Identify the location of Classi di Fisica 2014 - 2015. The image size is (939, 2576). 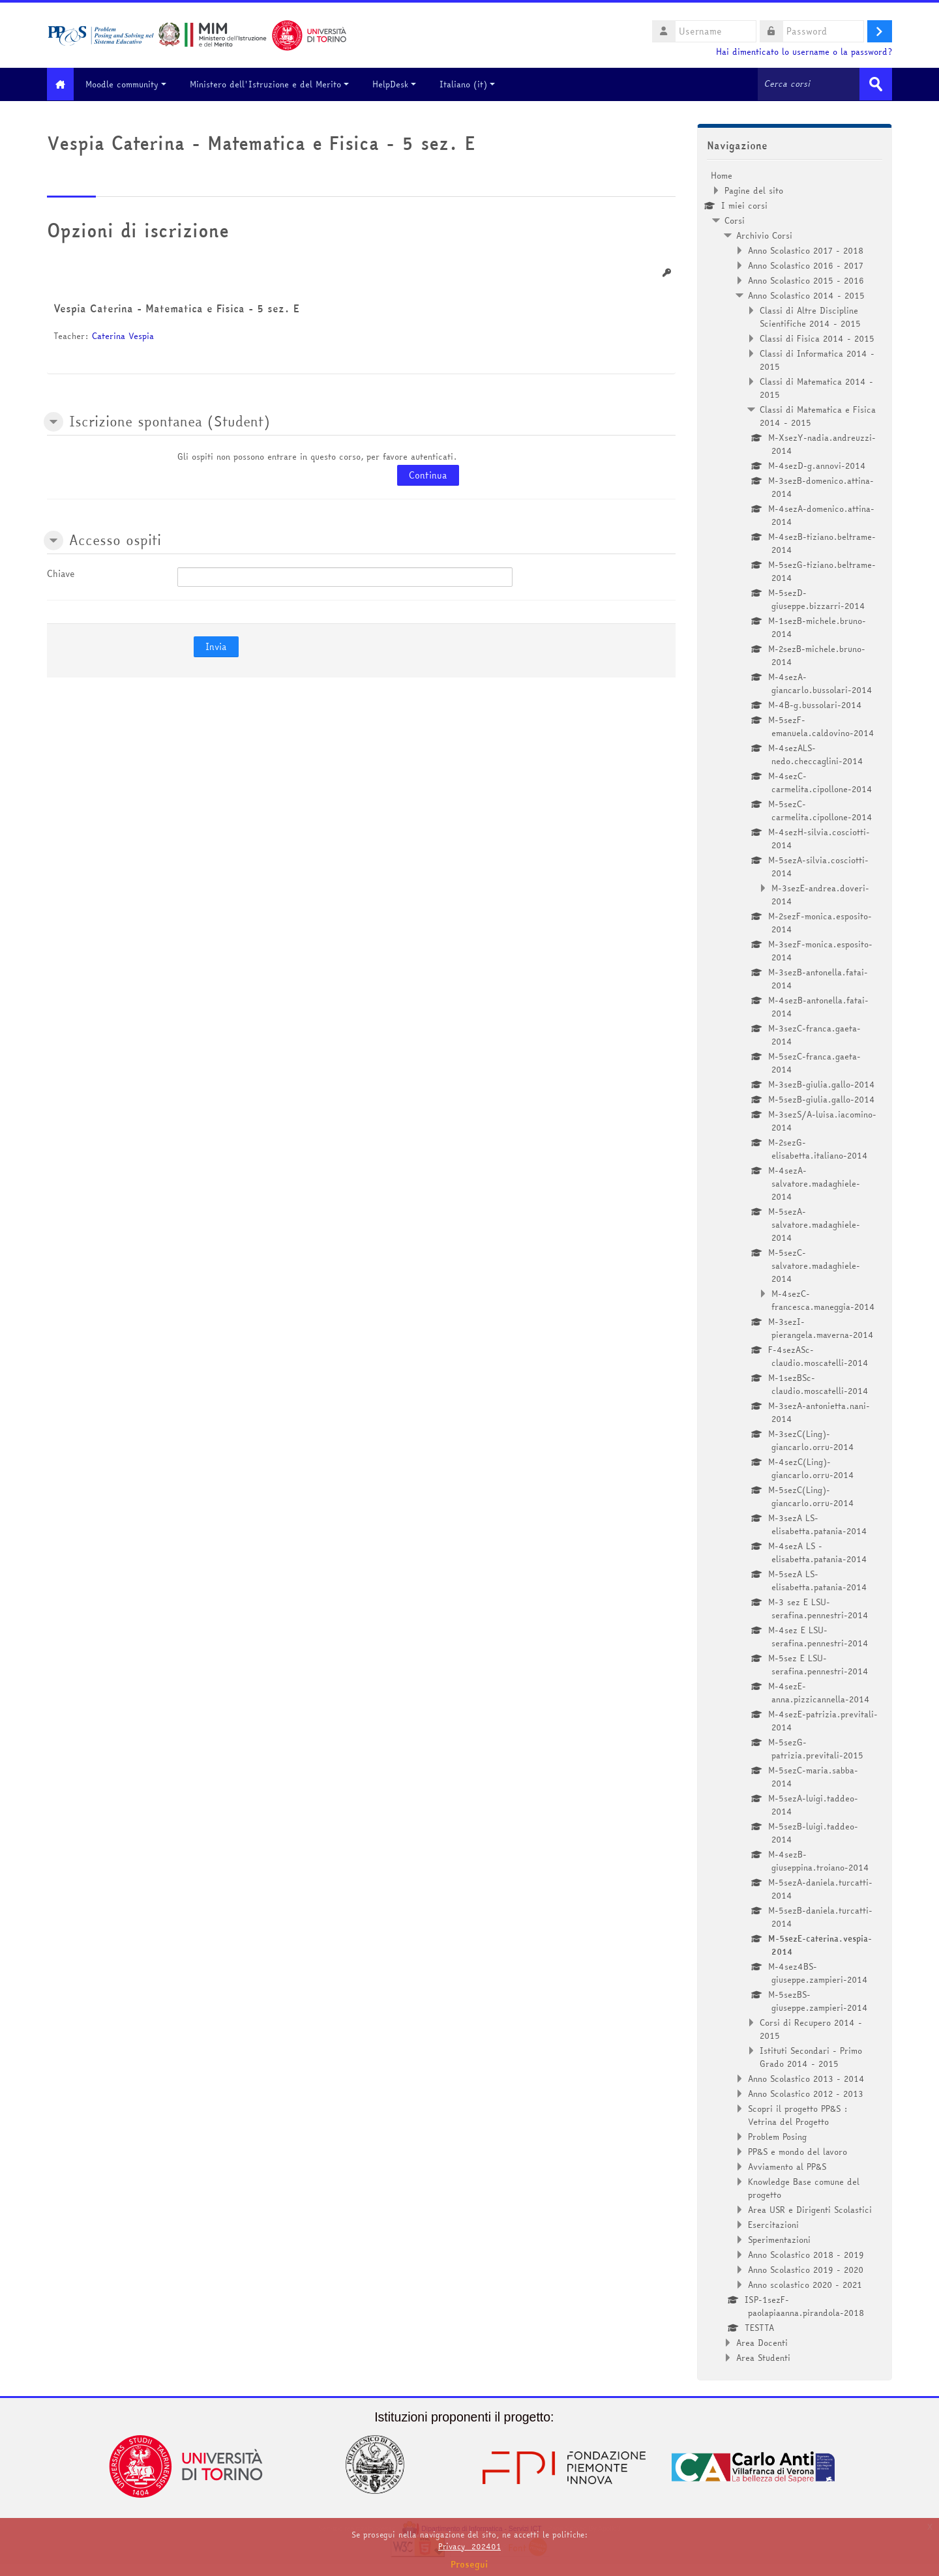
(817, 337).